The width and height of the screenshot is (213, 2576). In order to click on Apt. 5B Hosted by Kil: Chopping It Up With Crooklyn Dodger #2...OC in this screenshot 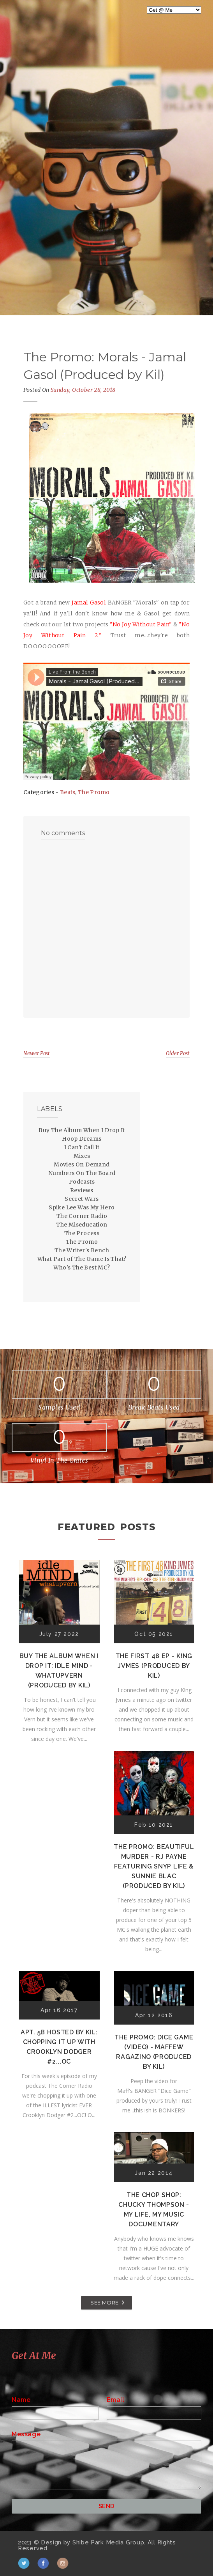, I will do `click(59, 2046)`.